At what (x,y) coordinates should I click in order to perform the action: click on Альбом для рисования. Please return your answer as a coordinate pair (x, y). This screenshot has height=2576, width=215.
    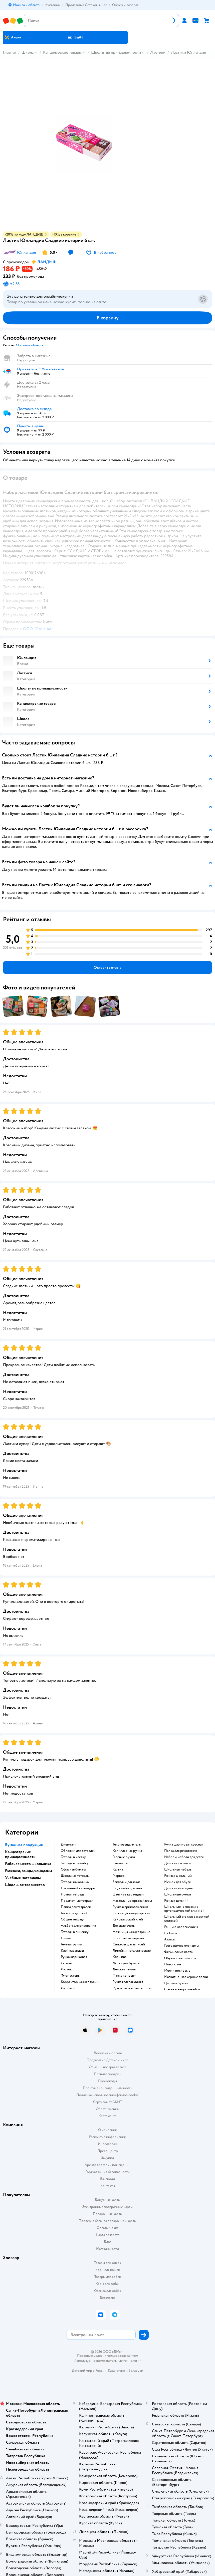
    Looking at the image, I should click on (78, 1926).